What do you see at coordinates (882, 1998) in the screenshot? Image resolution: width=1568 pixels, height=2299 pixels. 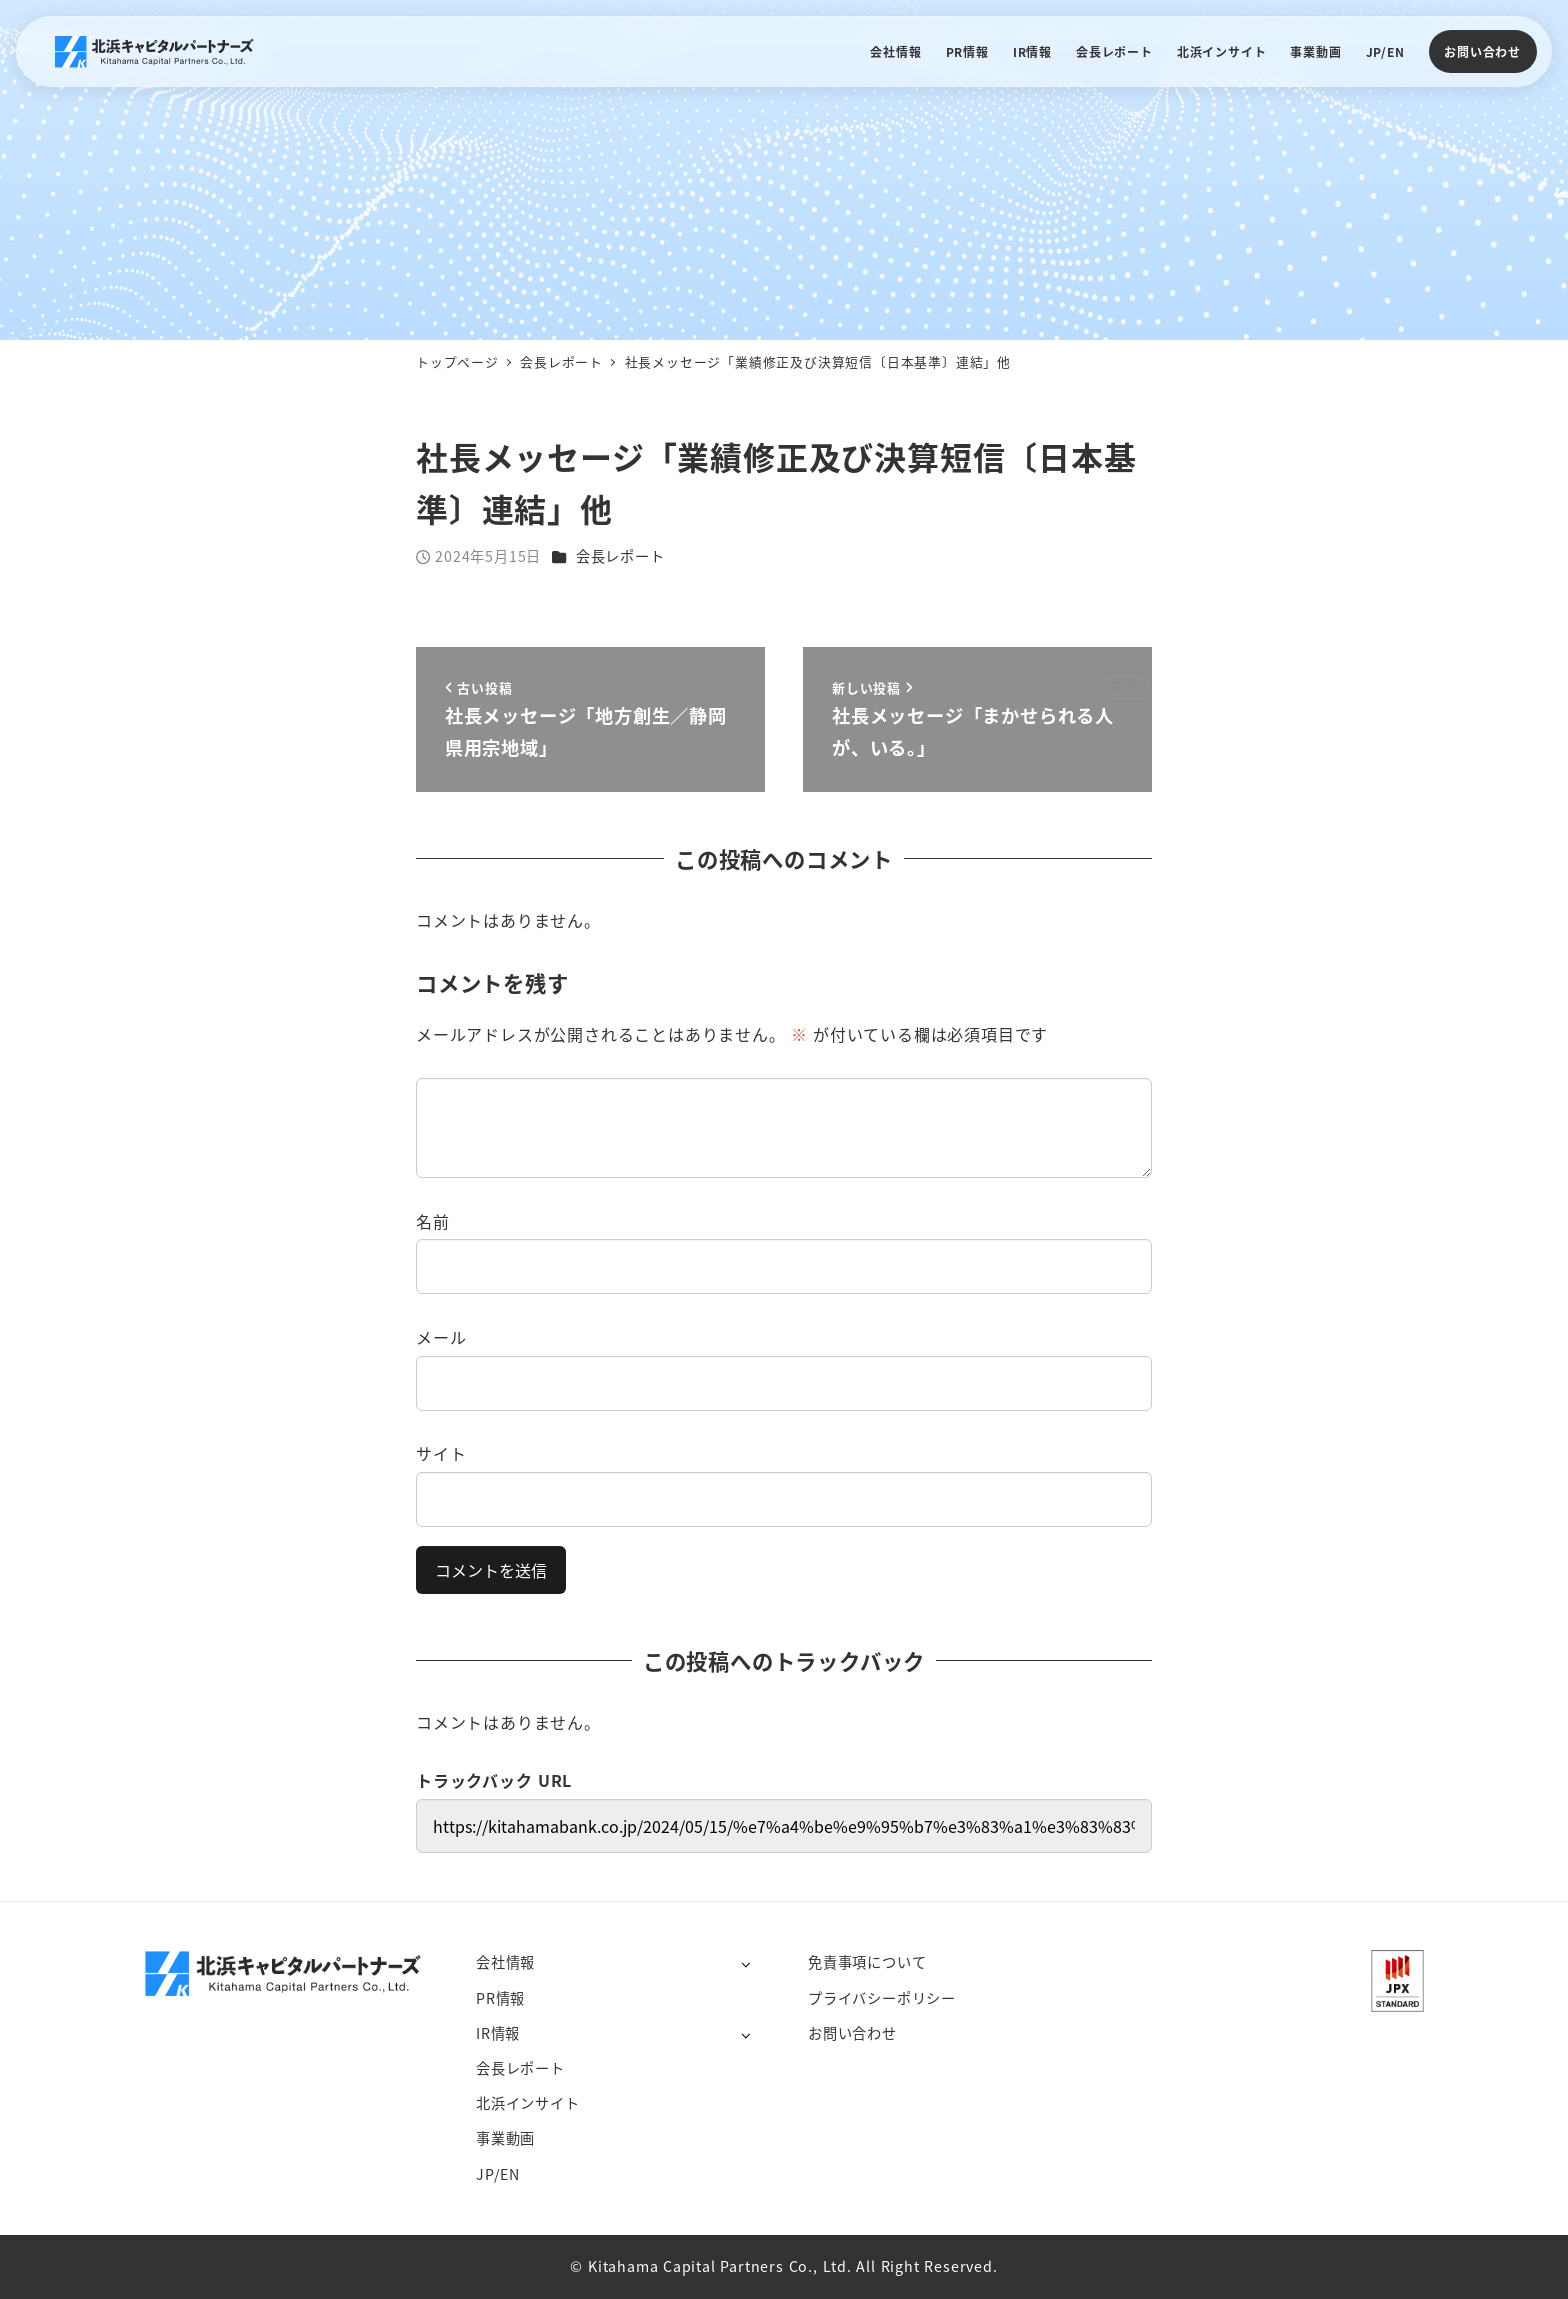 I see `プライバシーポリシー` at bounding box center [882, 1998].